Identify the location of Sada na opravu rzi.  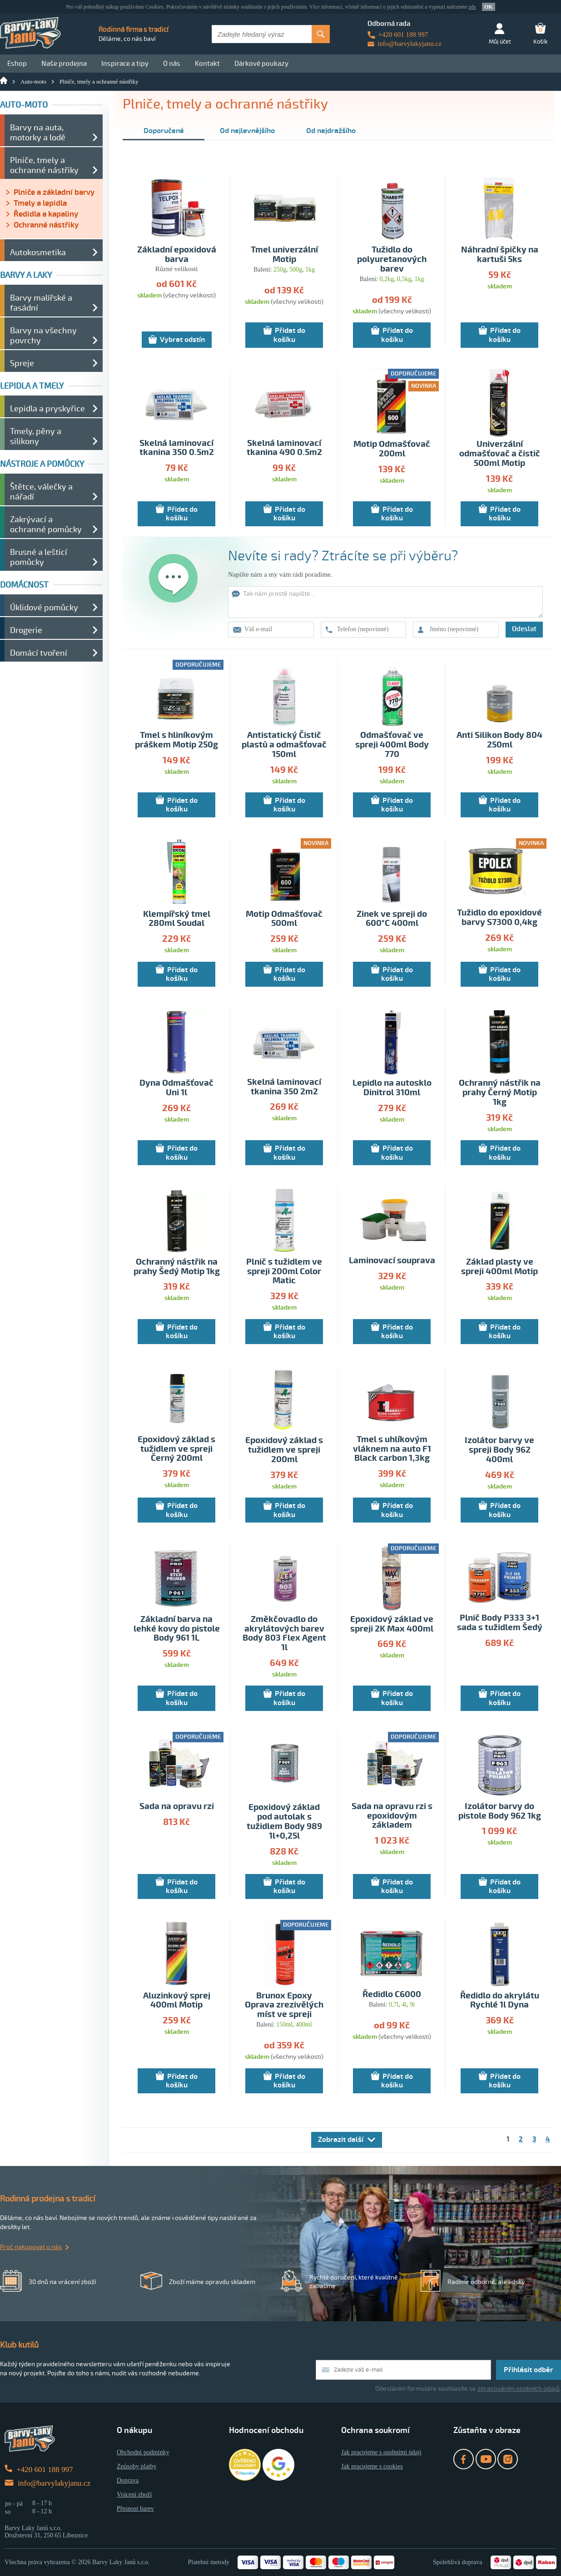
(176, 1806).